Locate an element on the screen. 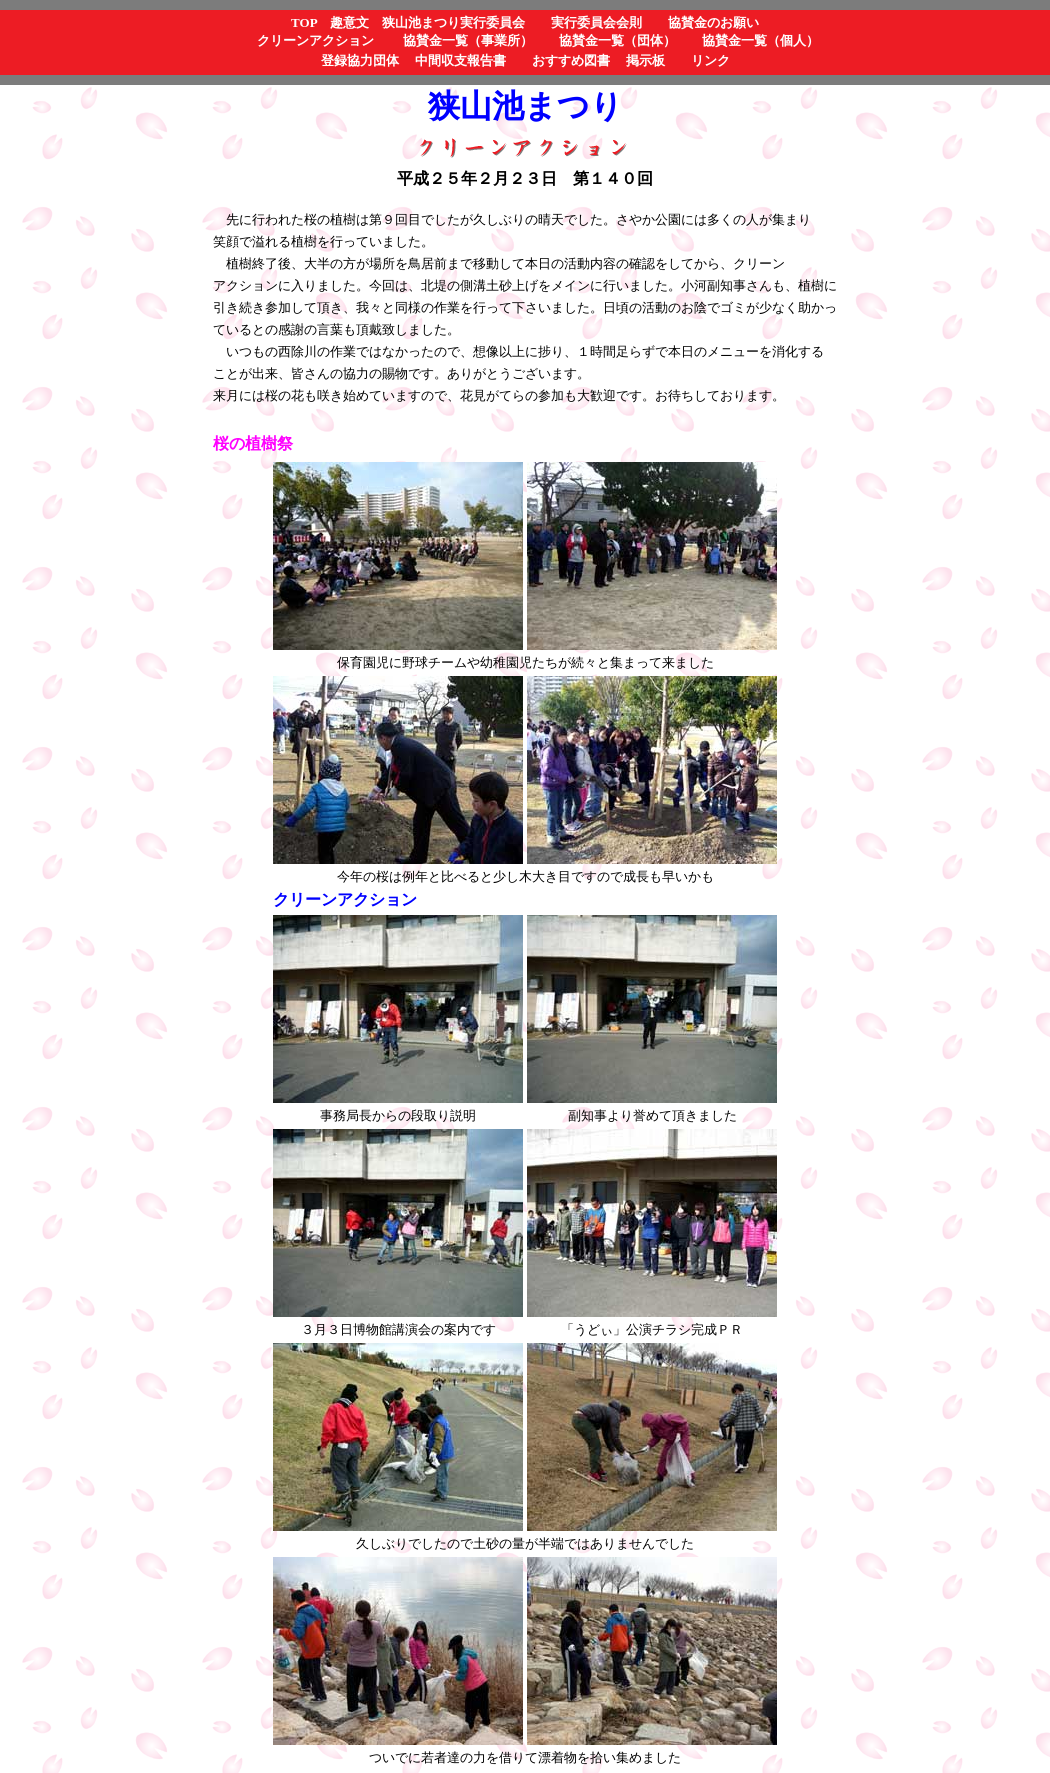 The image size is (1050, 1773). 協賛金一覧（団体） is located at coordinates (617, 40).